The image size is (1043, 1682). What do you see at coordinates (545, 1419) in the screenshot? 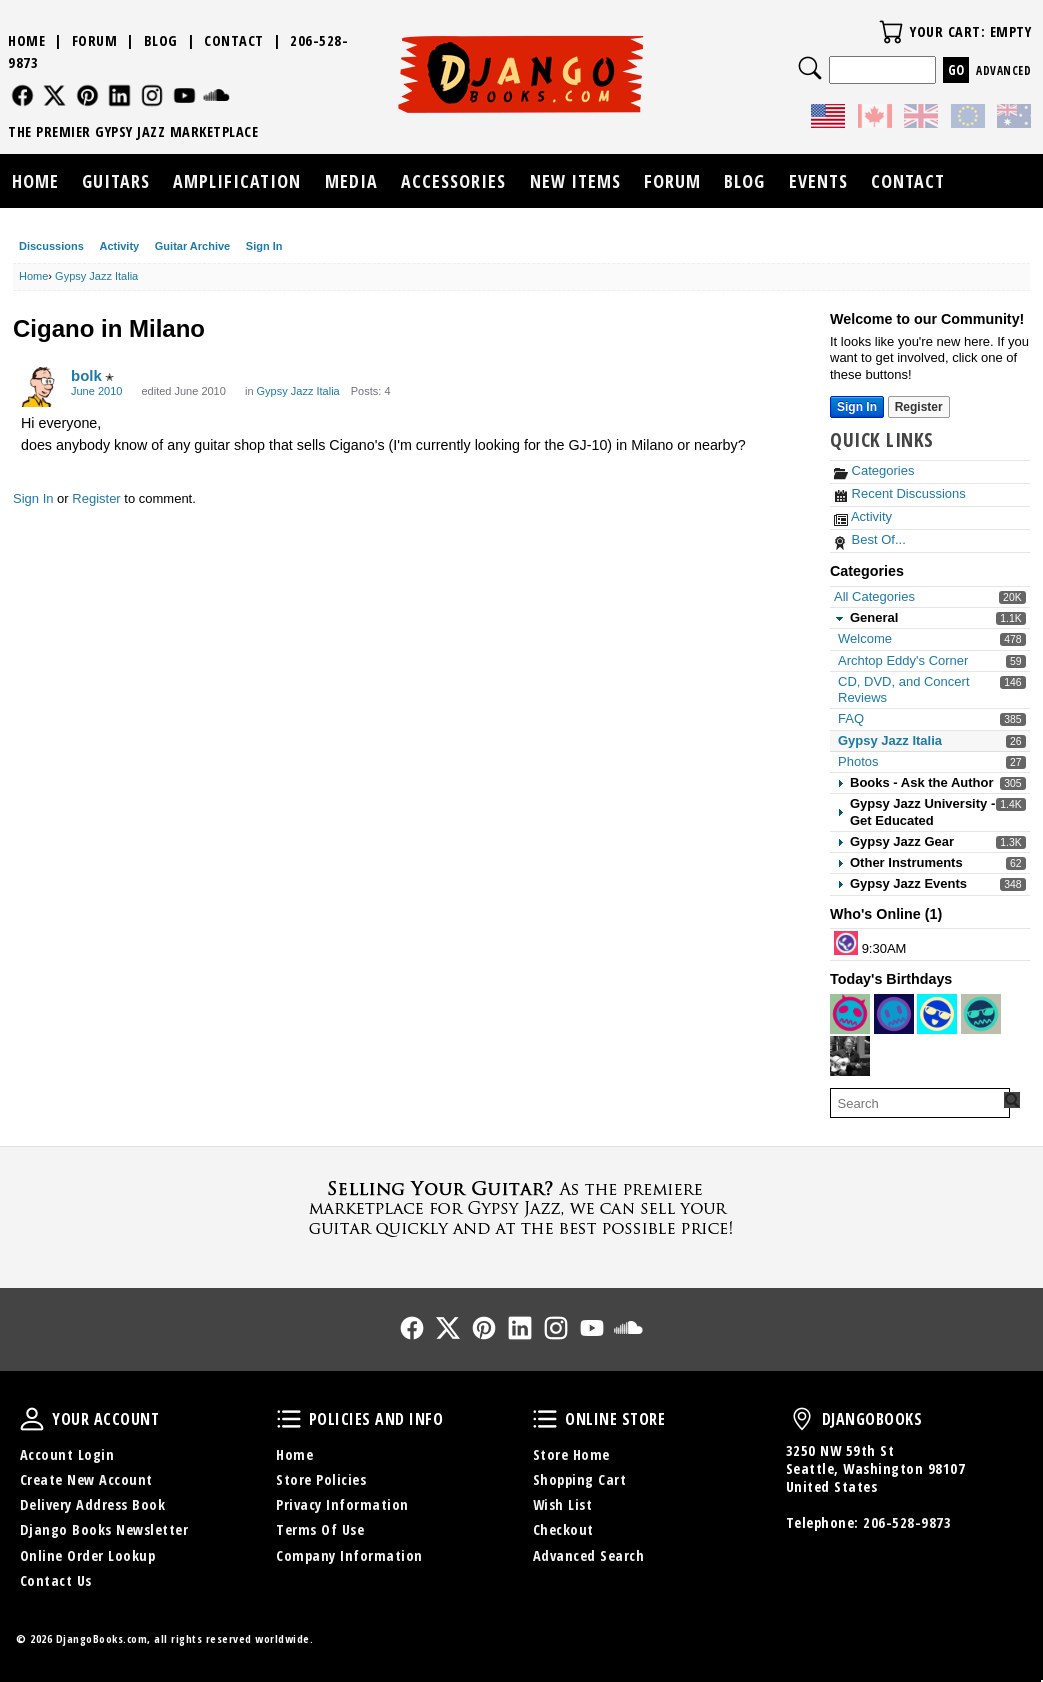
I see `Online Store` at bounding box center [545, 1419].